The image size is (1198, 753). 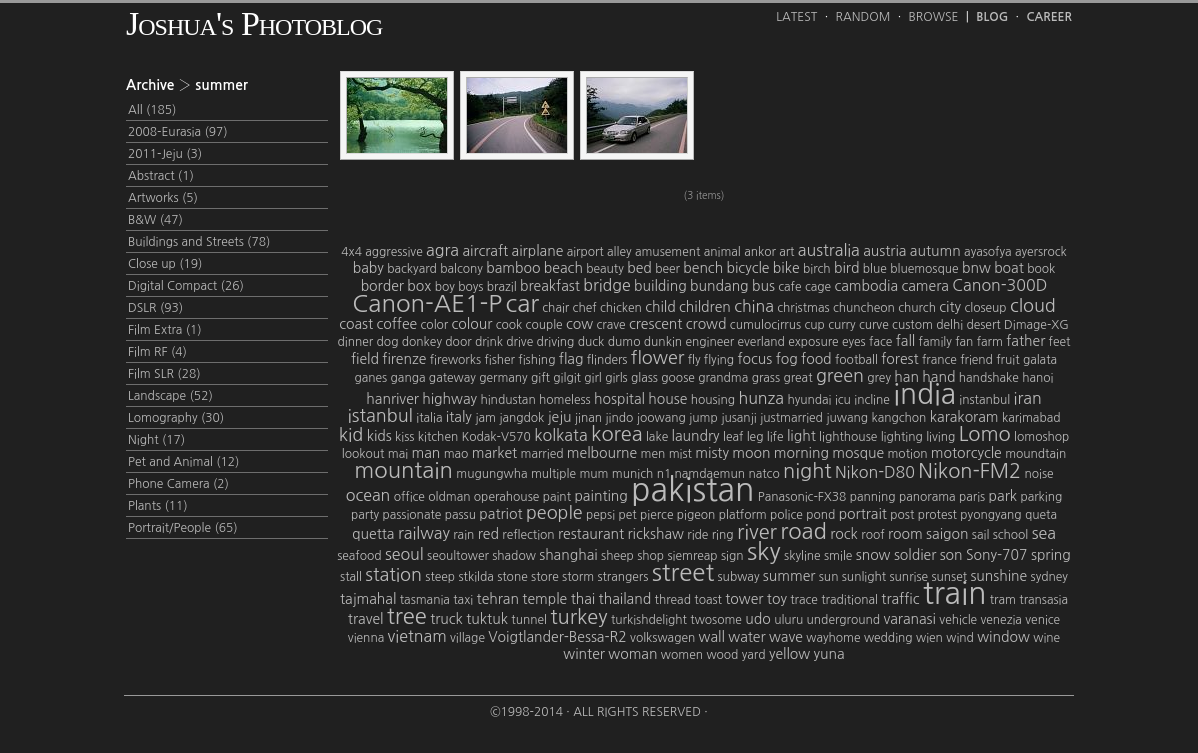 I want to click on book, so click(x=1041, y=269).